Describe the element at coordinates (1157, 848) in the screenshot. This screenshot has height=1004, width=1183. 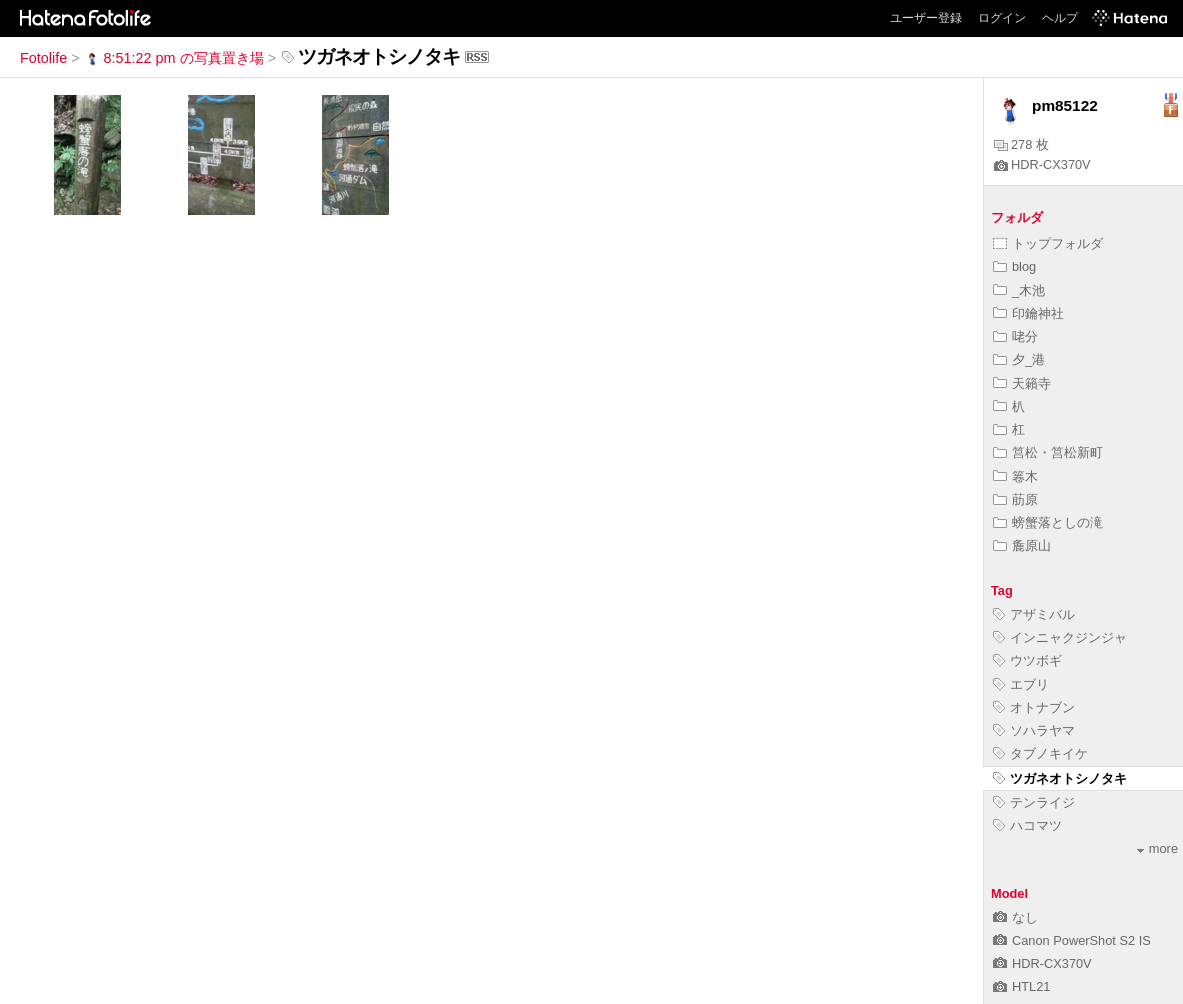
I see `more` at that location.